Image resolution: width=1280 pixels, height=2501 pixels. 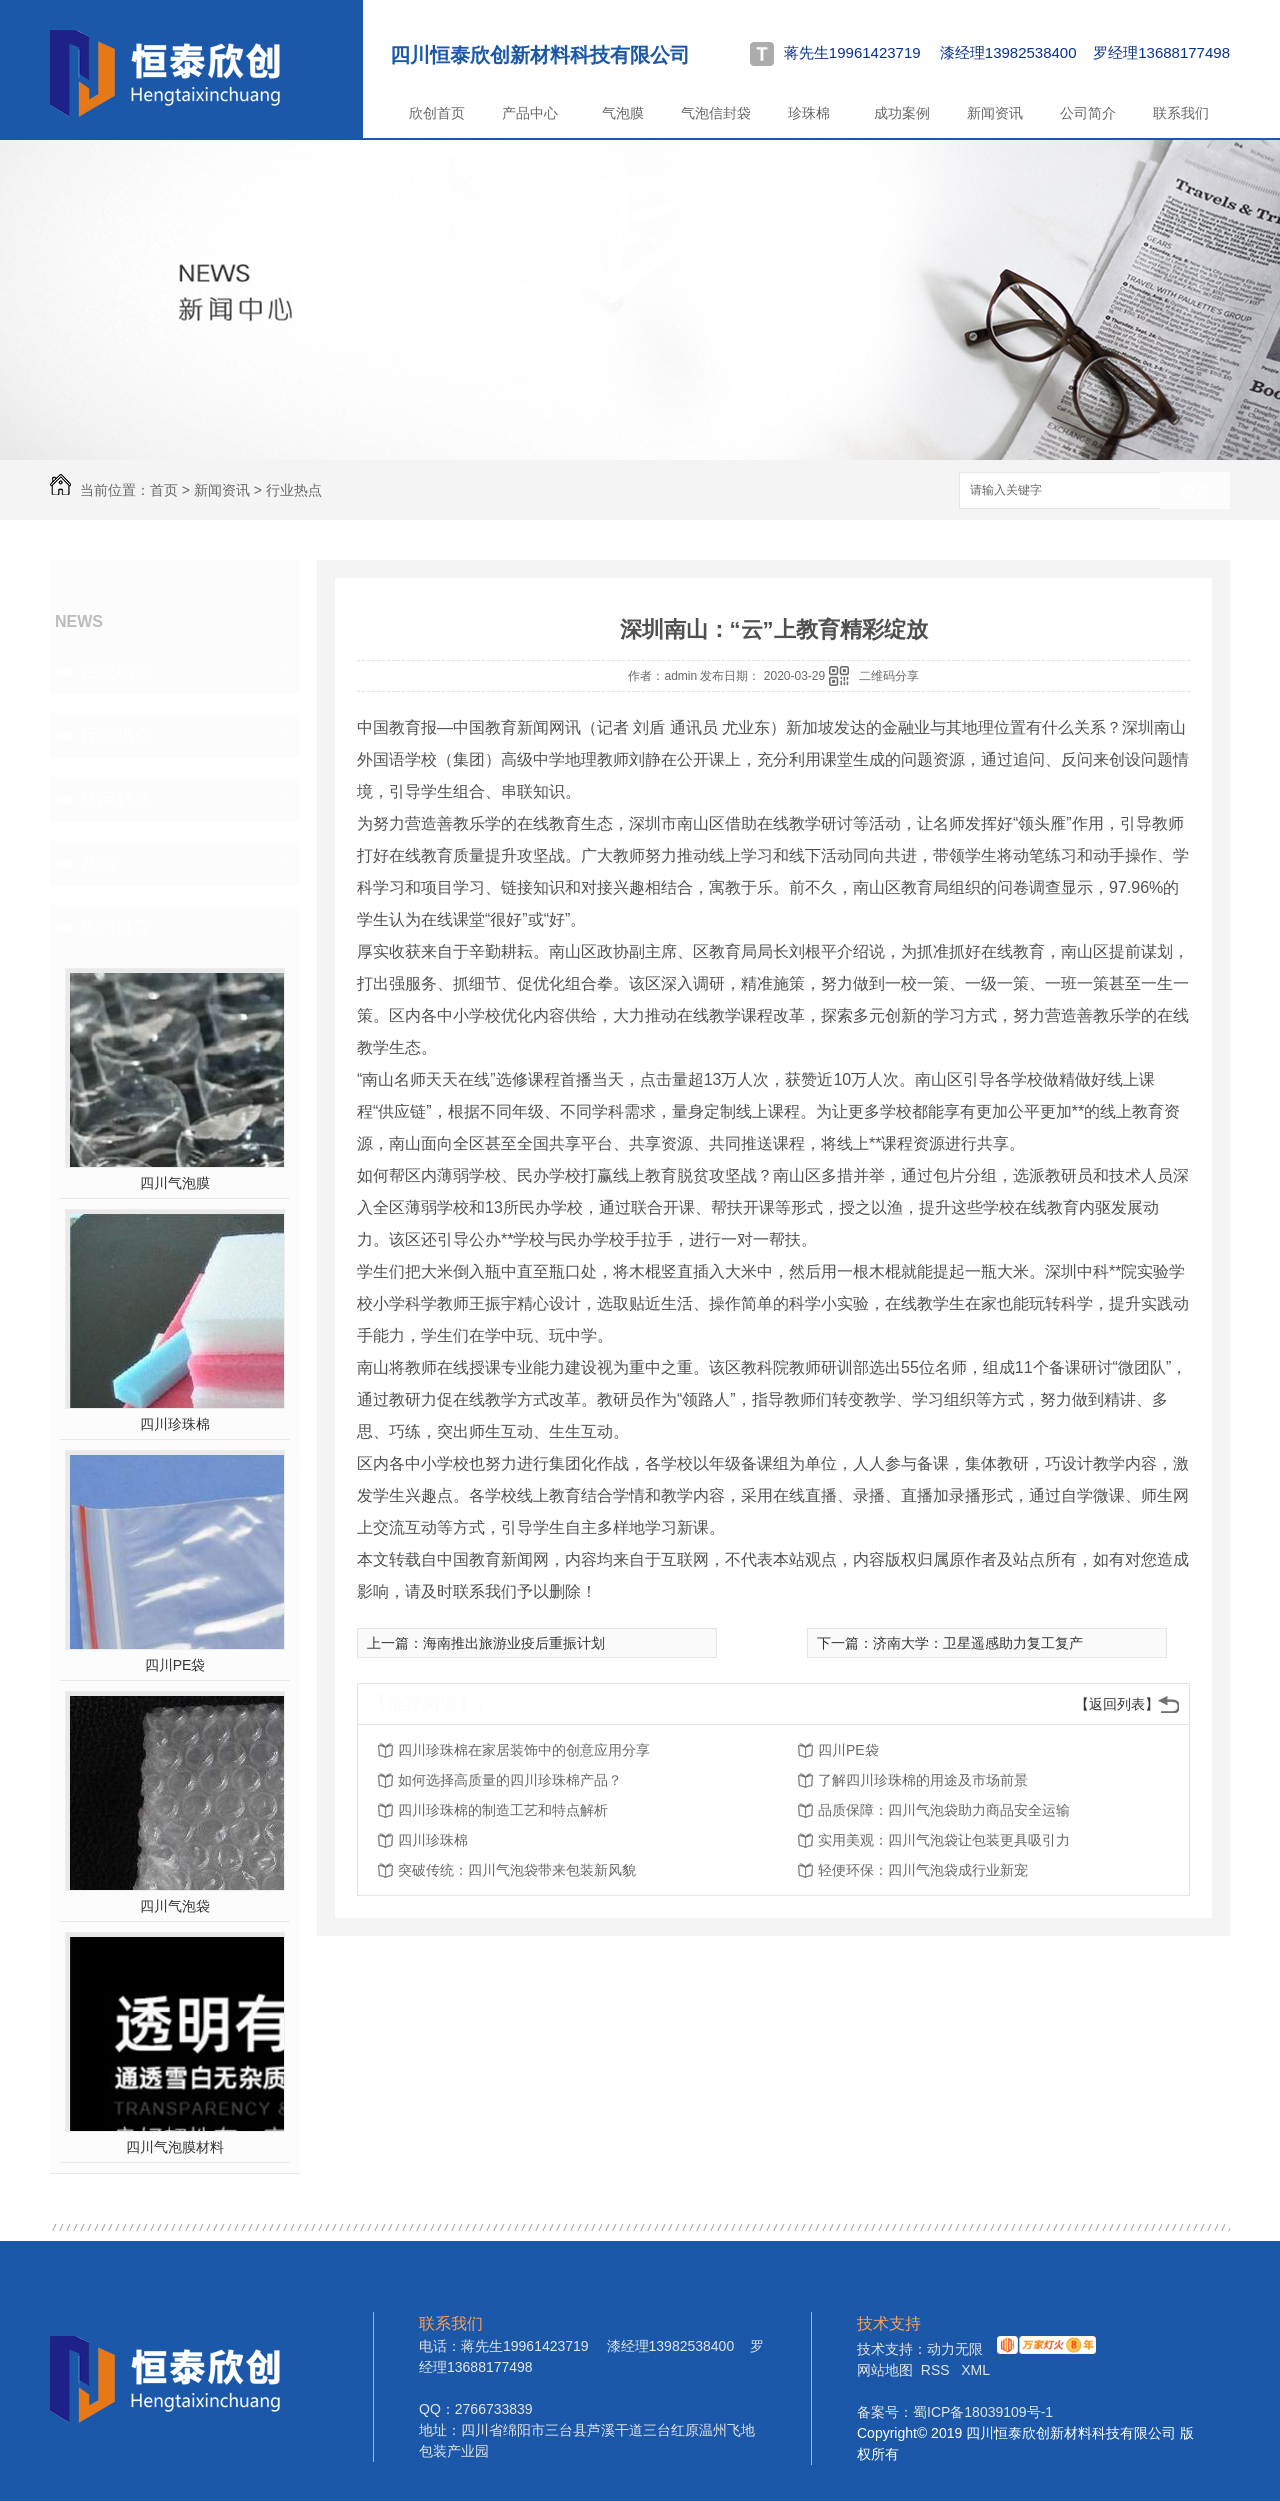 I want to click on 欣创首页, so click(x=437, y=113).